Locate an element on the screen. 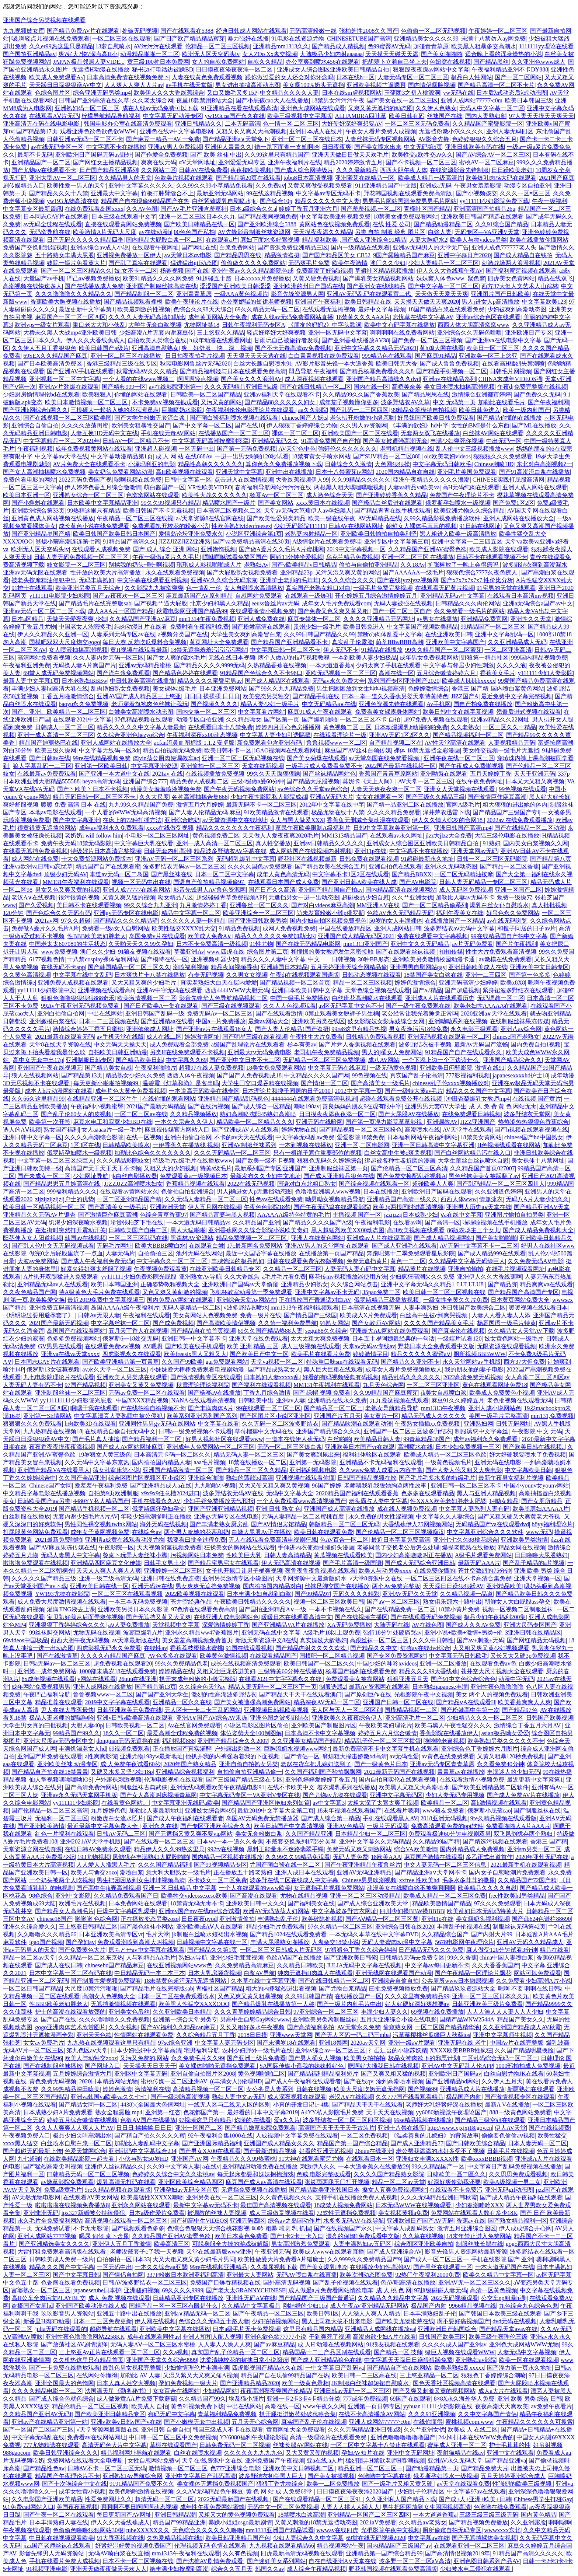 The width and height of the screenshot is (578, 2576). 被老头按摩精油侵犯中出 is located at coordinates (43, 580).